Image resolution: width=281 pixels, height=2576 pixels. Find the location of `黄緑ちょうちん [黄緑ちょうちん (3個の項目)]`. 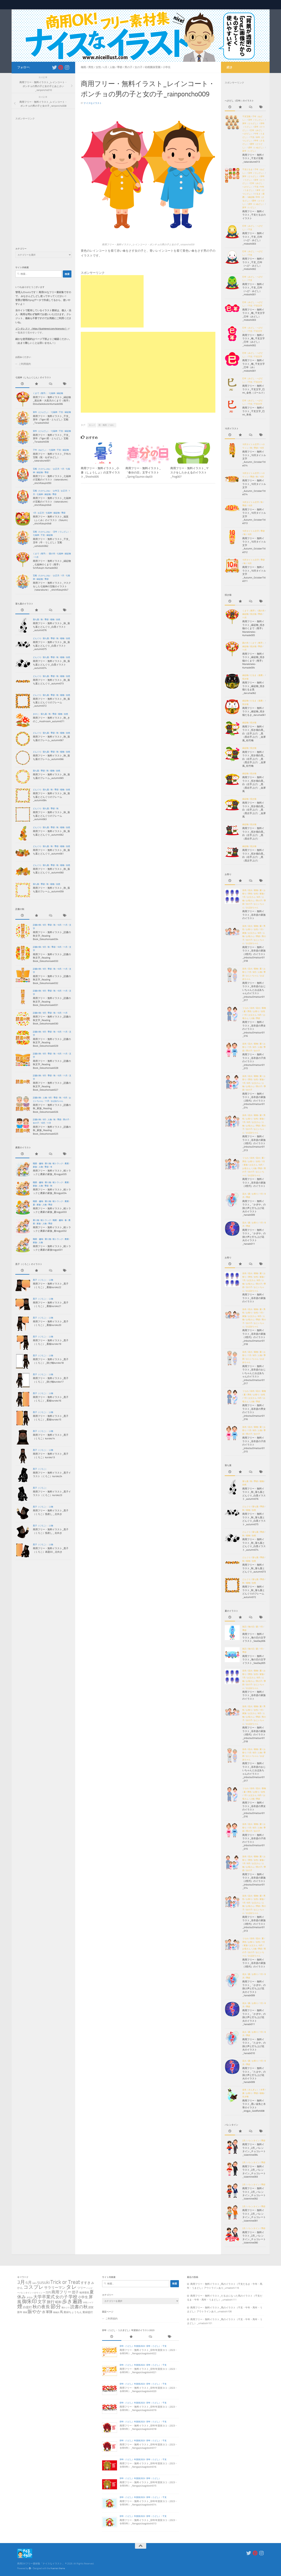

黄緑ちょうちん [黄緑ちょうちん (3個の項目)] is located at coordinates (73, 2312).